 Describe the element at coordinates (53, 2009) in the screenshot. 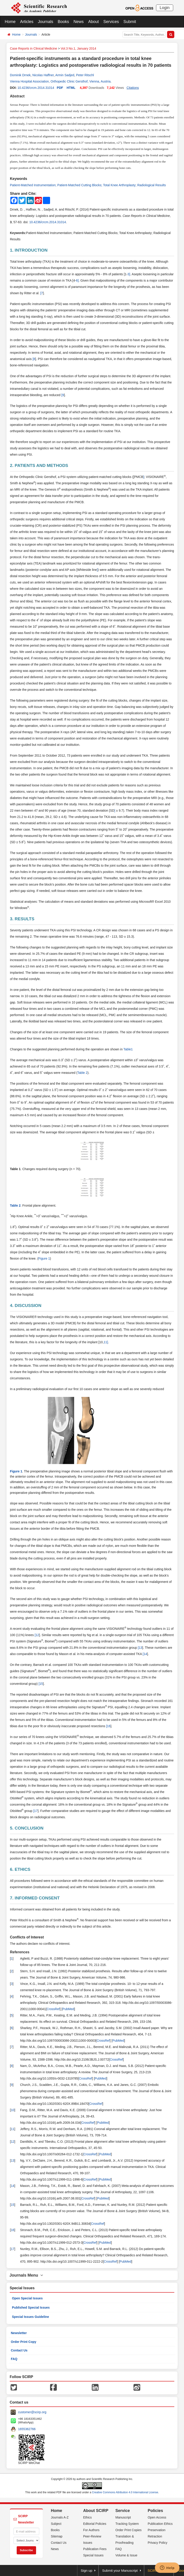

I see `CrossRef` at that location.